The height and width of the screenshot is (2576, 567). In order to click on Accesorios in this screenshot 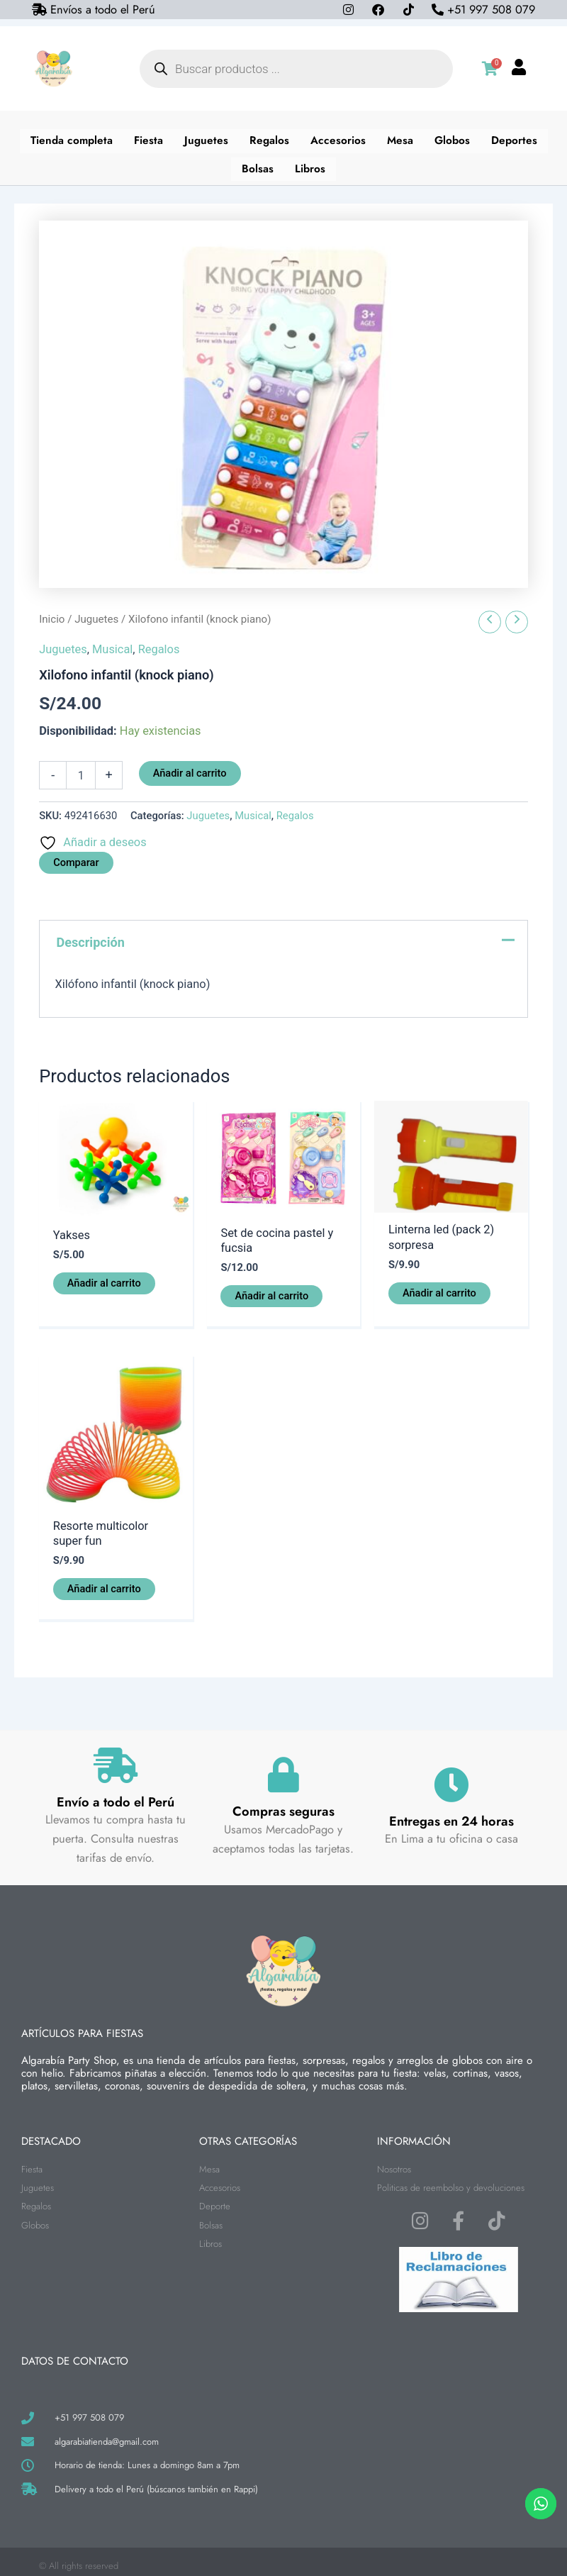, I will do `click(338, 139)`.